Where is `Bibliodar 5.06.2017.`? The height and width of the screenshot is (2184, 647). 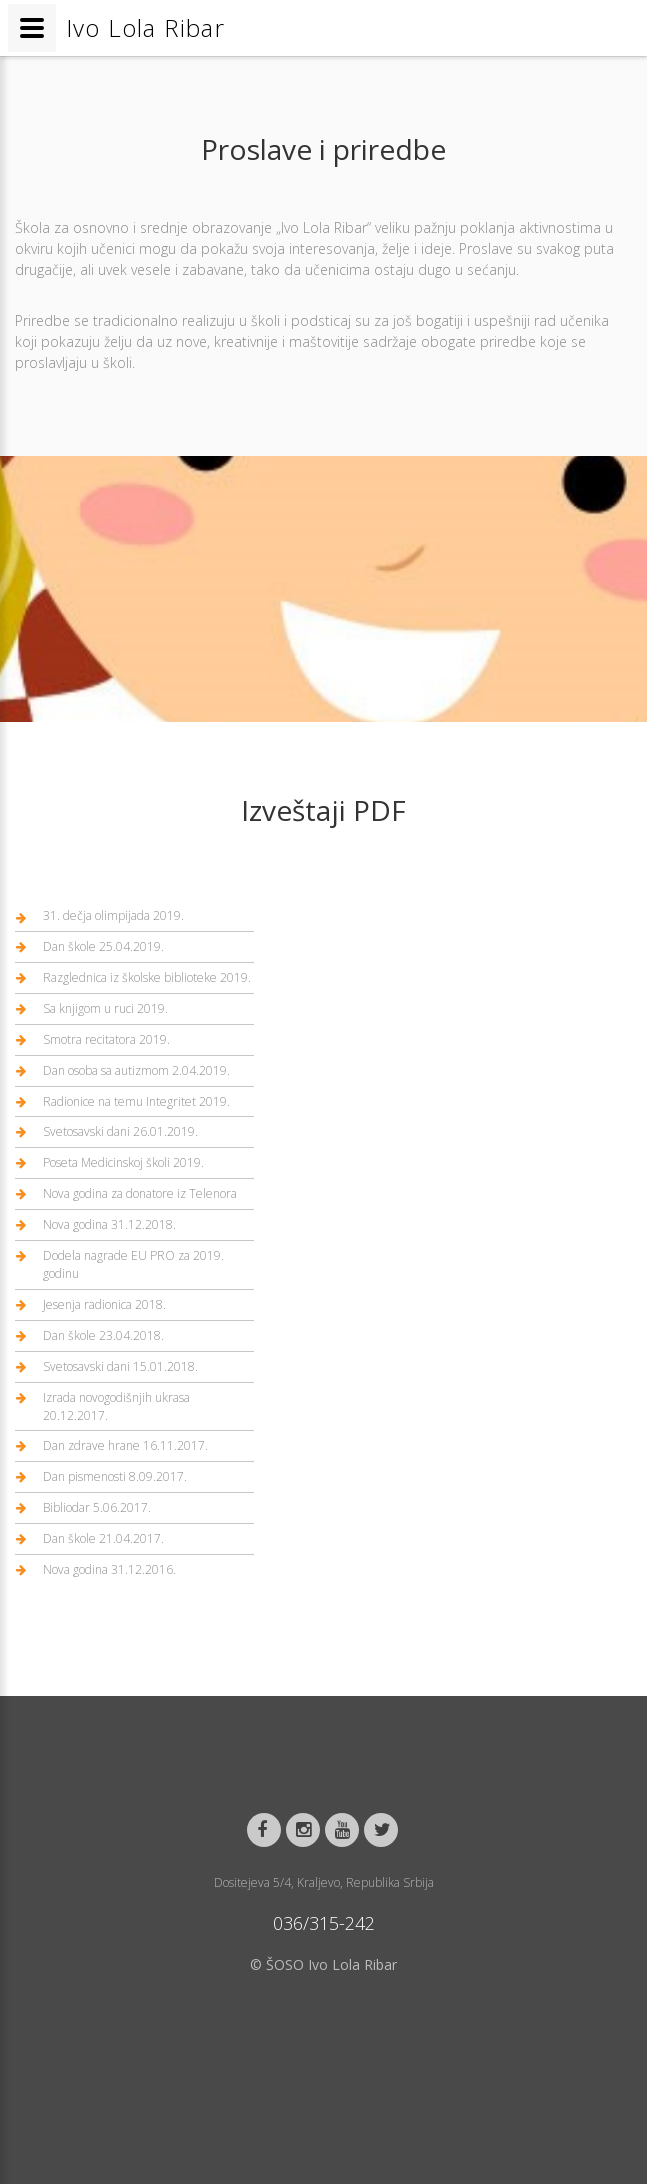
Bibliodar 5.06.2017. is located at coordinates (97, 1507).